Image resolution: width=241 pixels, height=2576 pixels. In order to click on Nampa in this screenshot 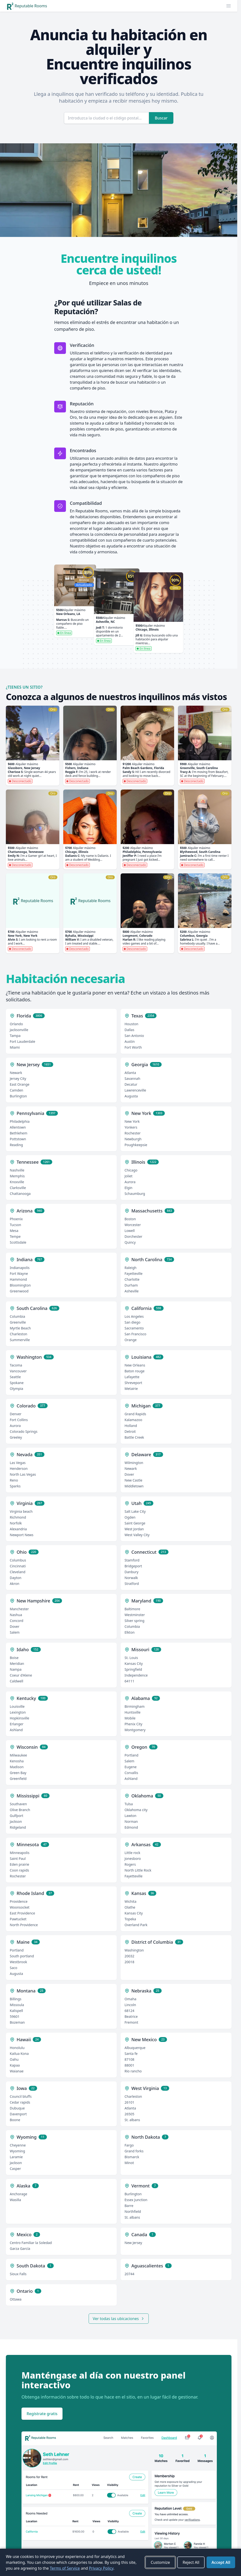, I will do `click(15, 1669)`.